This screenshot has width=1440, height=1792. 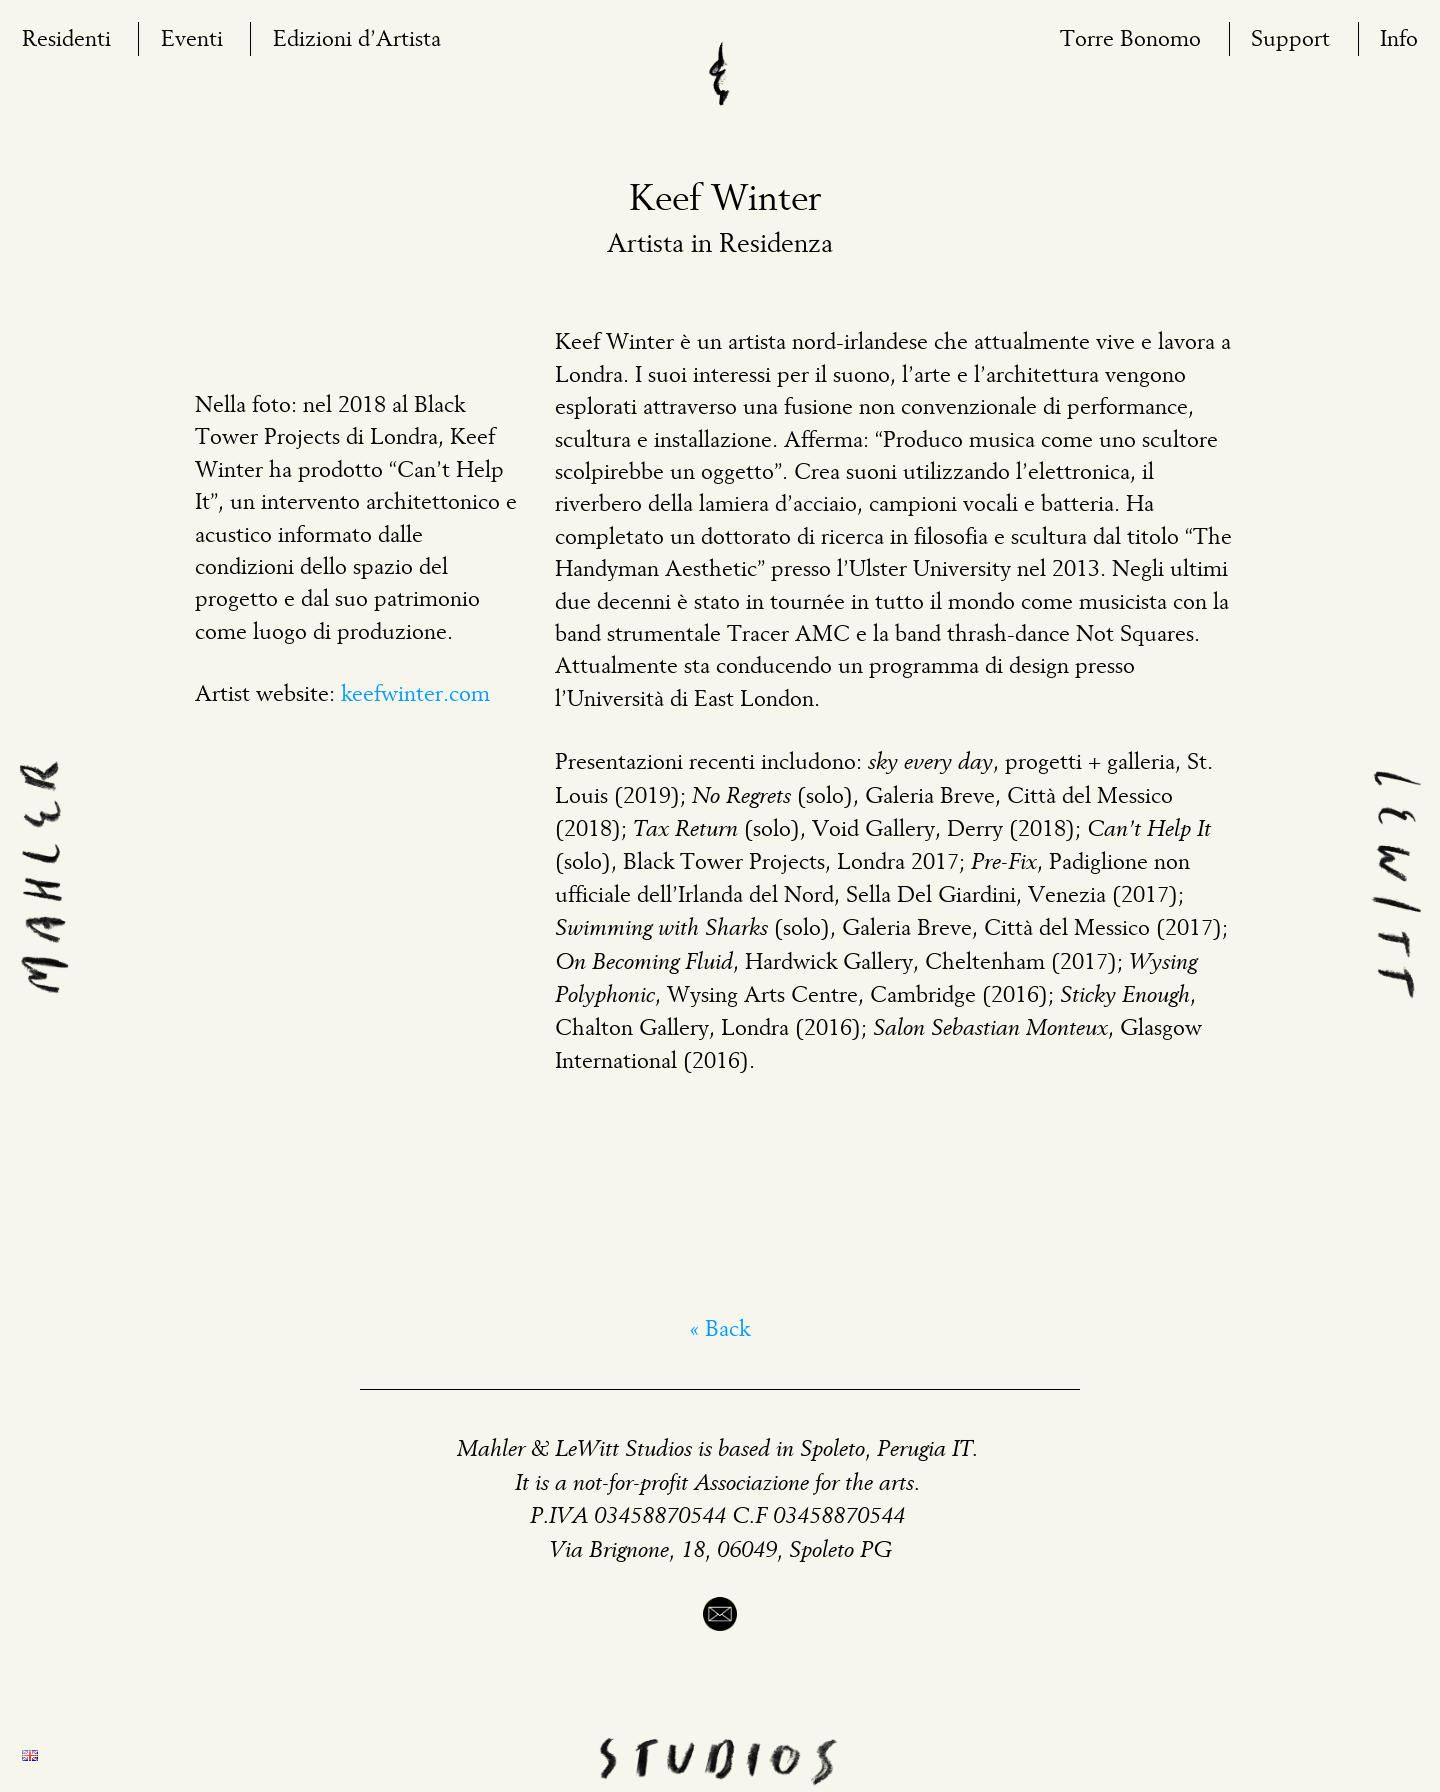 What do you see at coordinates (192, 40) in the screenshot?
I see `Eventi` at bounding box center [192, 40].